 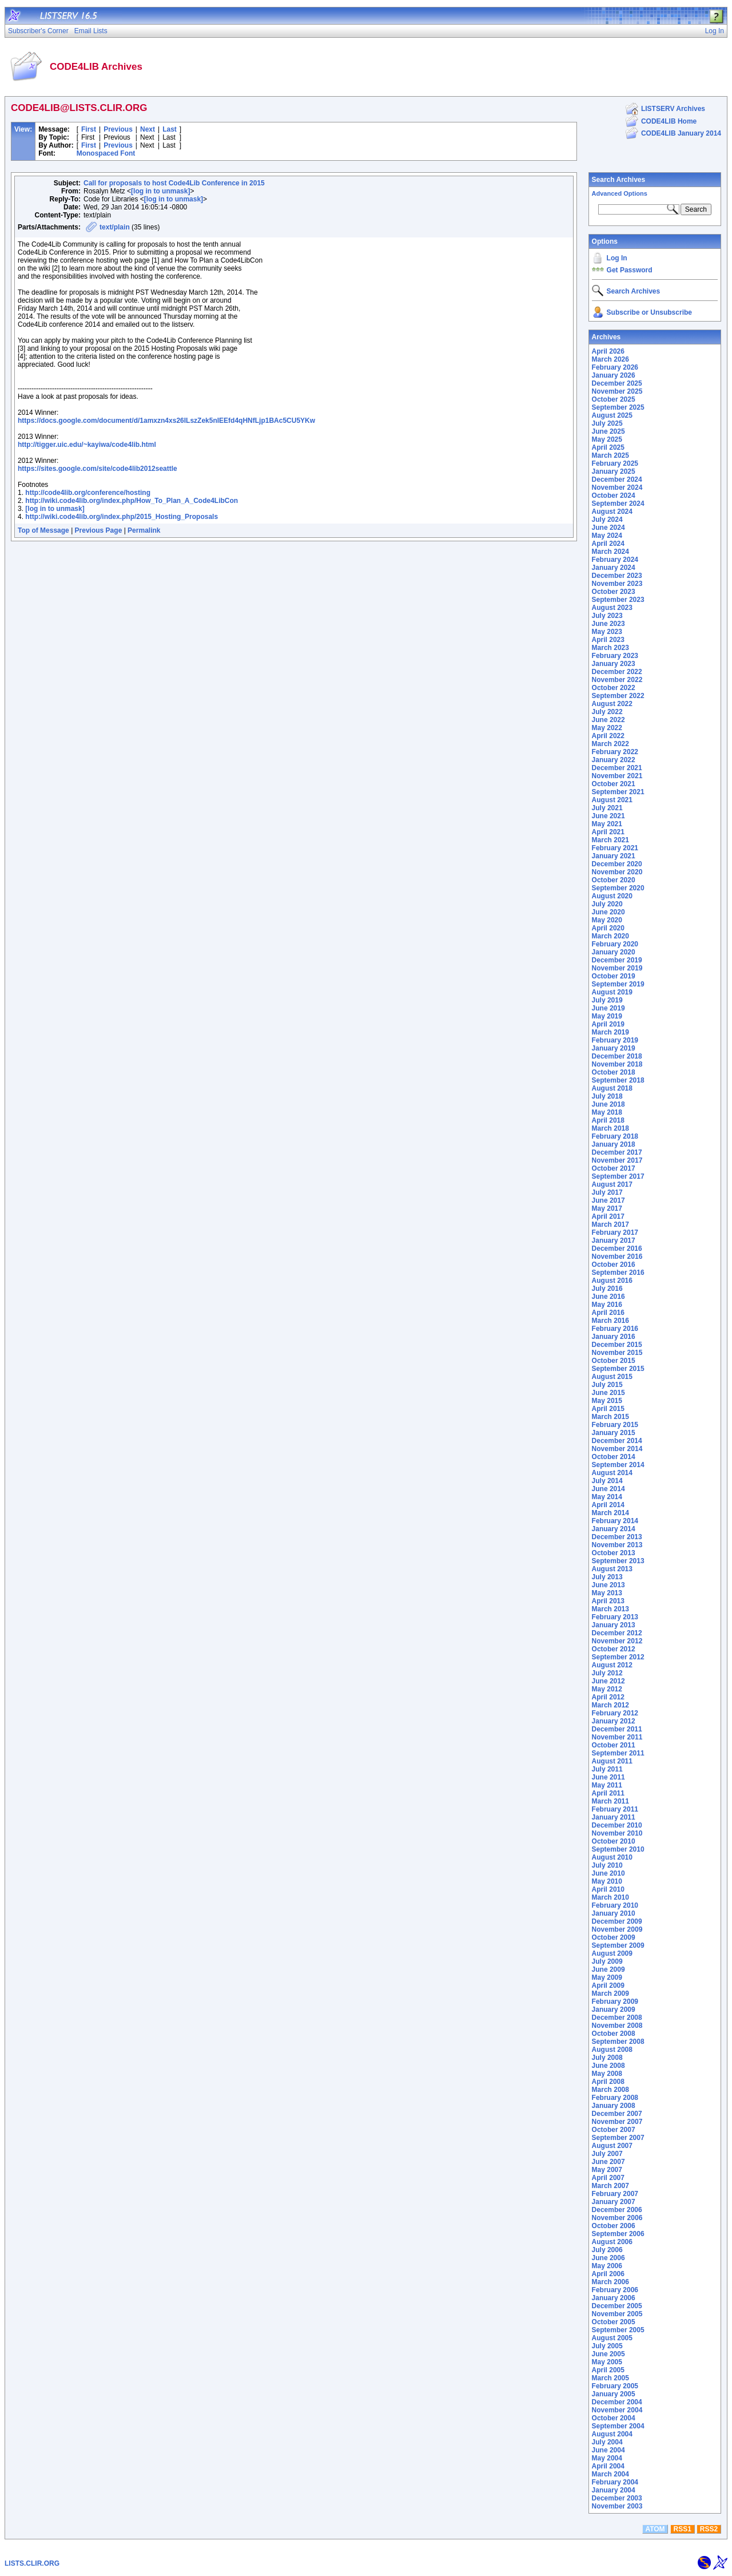 What do you see at coordinates (608, 544) in the screenshot?
I see `April 2024` at bounding box center [608, 544].